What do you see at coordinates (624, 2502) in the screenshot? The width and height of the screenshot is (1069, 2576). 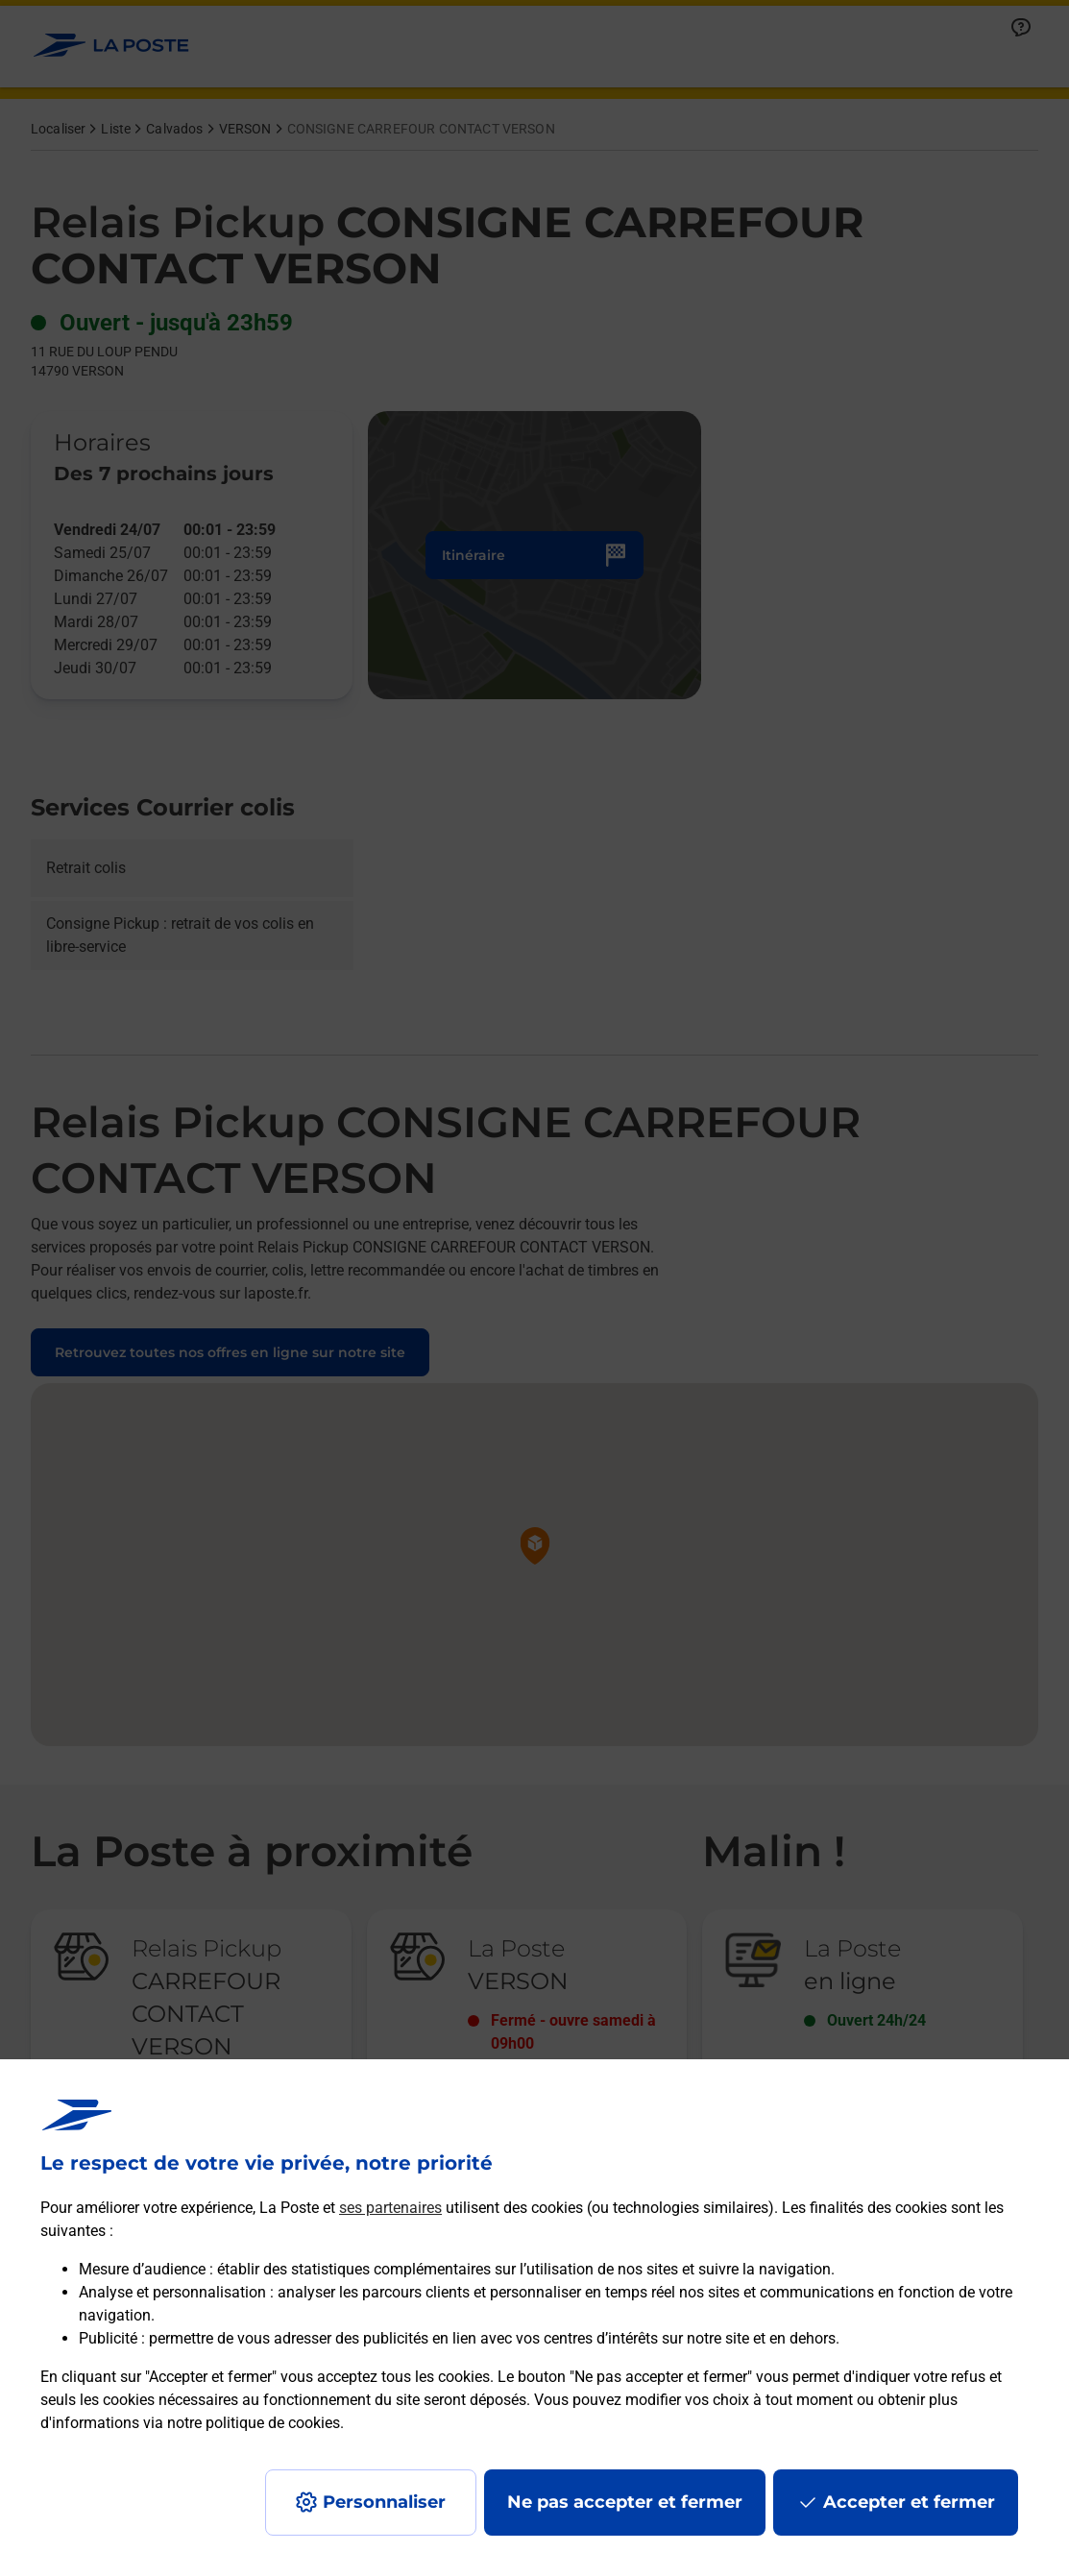 I see `Ne pas accepter et fermer [Gérer mes choix en matières de confidentialité]` at bounding box center [624, 2502].